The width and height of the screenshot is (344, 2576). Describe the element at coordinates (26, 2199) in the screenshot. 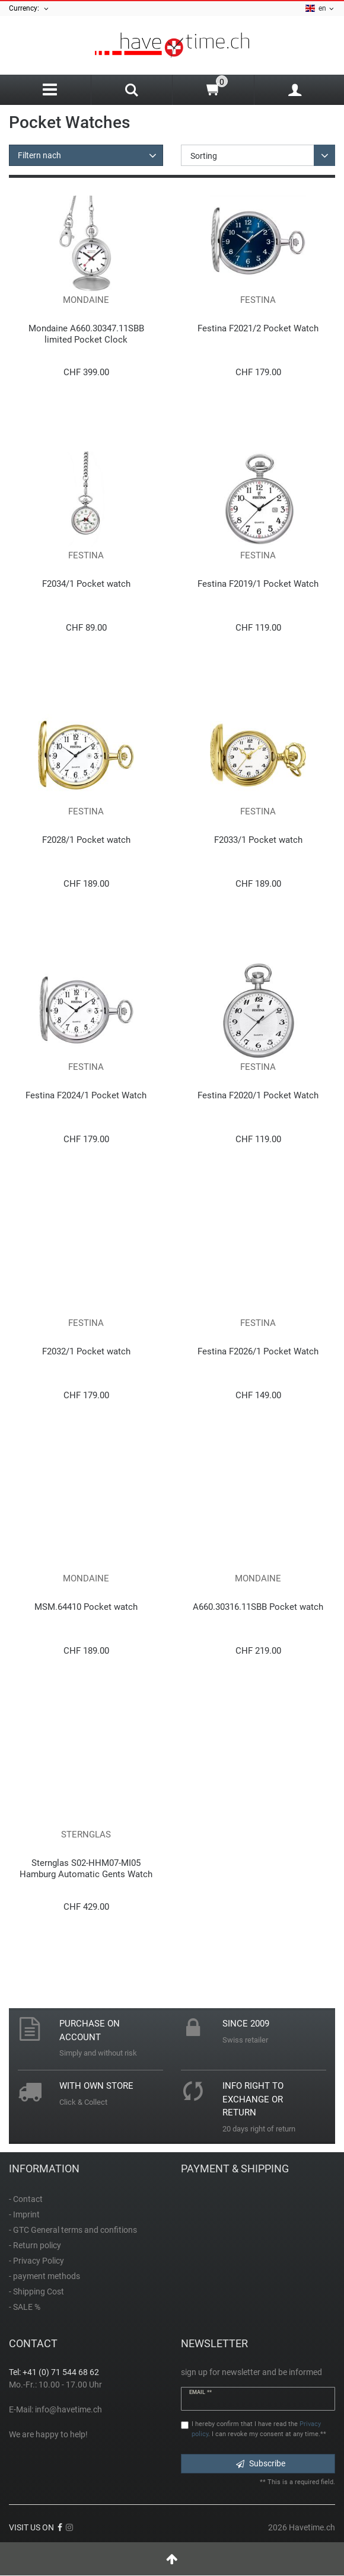

I see `- Contact` at that location.